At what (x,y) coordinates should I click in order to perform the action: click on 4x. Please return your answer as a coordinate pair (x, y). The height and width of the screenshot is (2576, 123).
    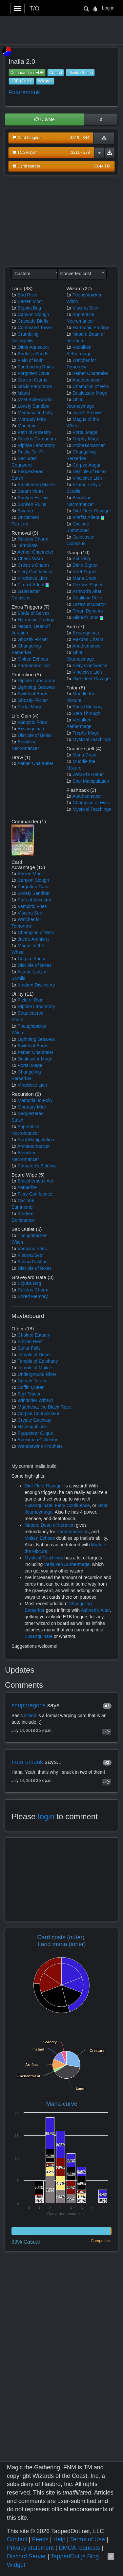
    Looking at the image, I should click on (13, 393).